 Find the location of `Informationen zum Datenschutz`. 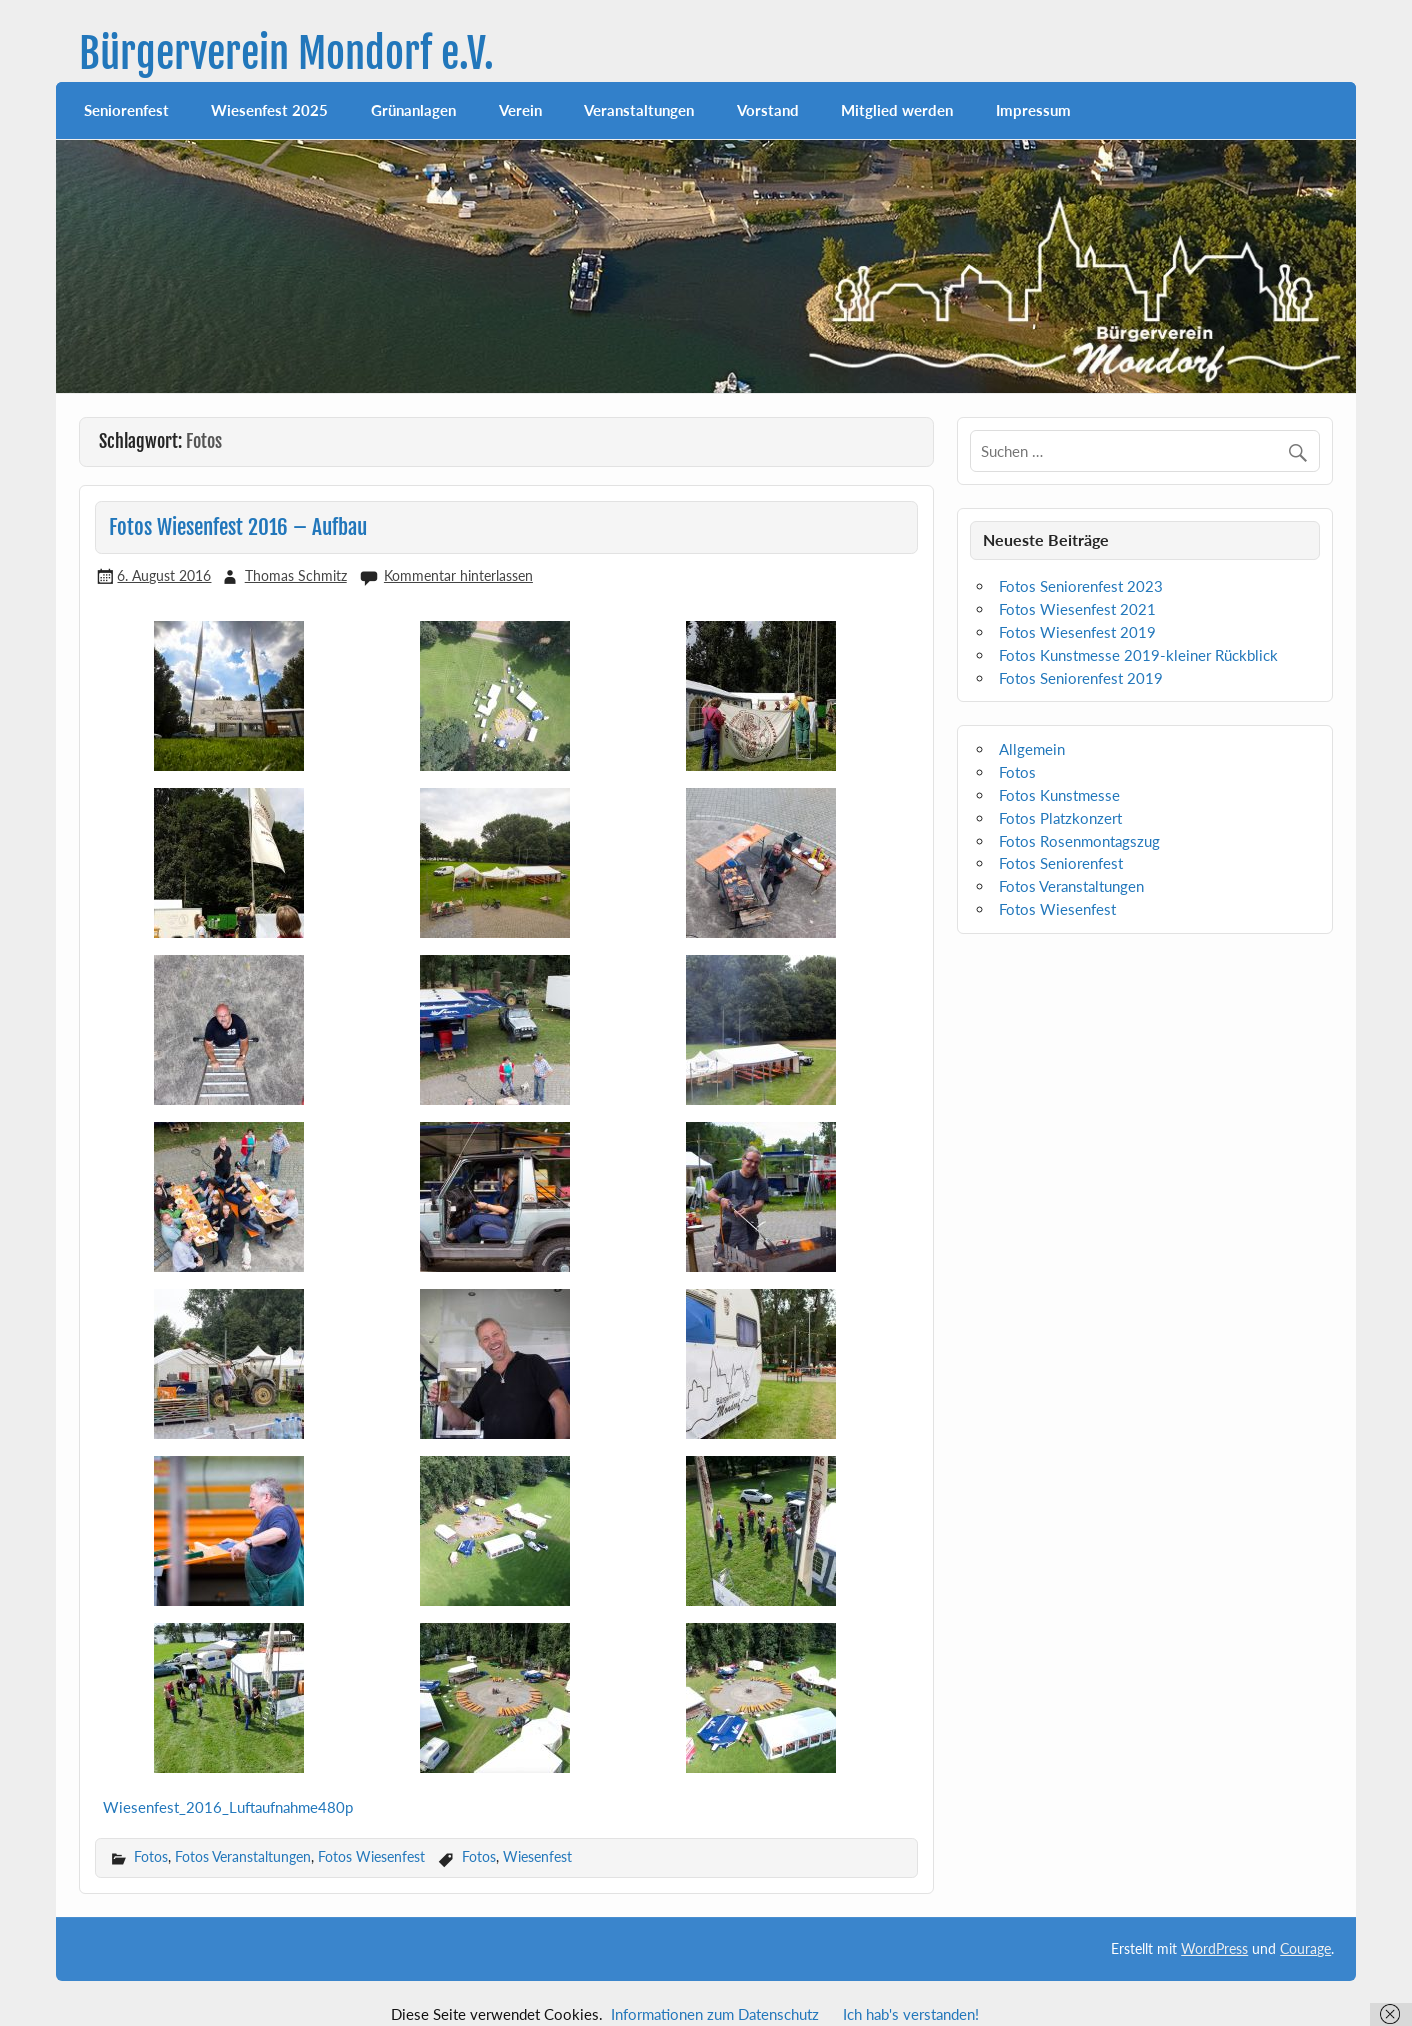

Informationen zum Datenschutz is located at coordinates (715, 2014).